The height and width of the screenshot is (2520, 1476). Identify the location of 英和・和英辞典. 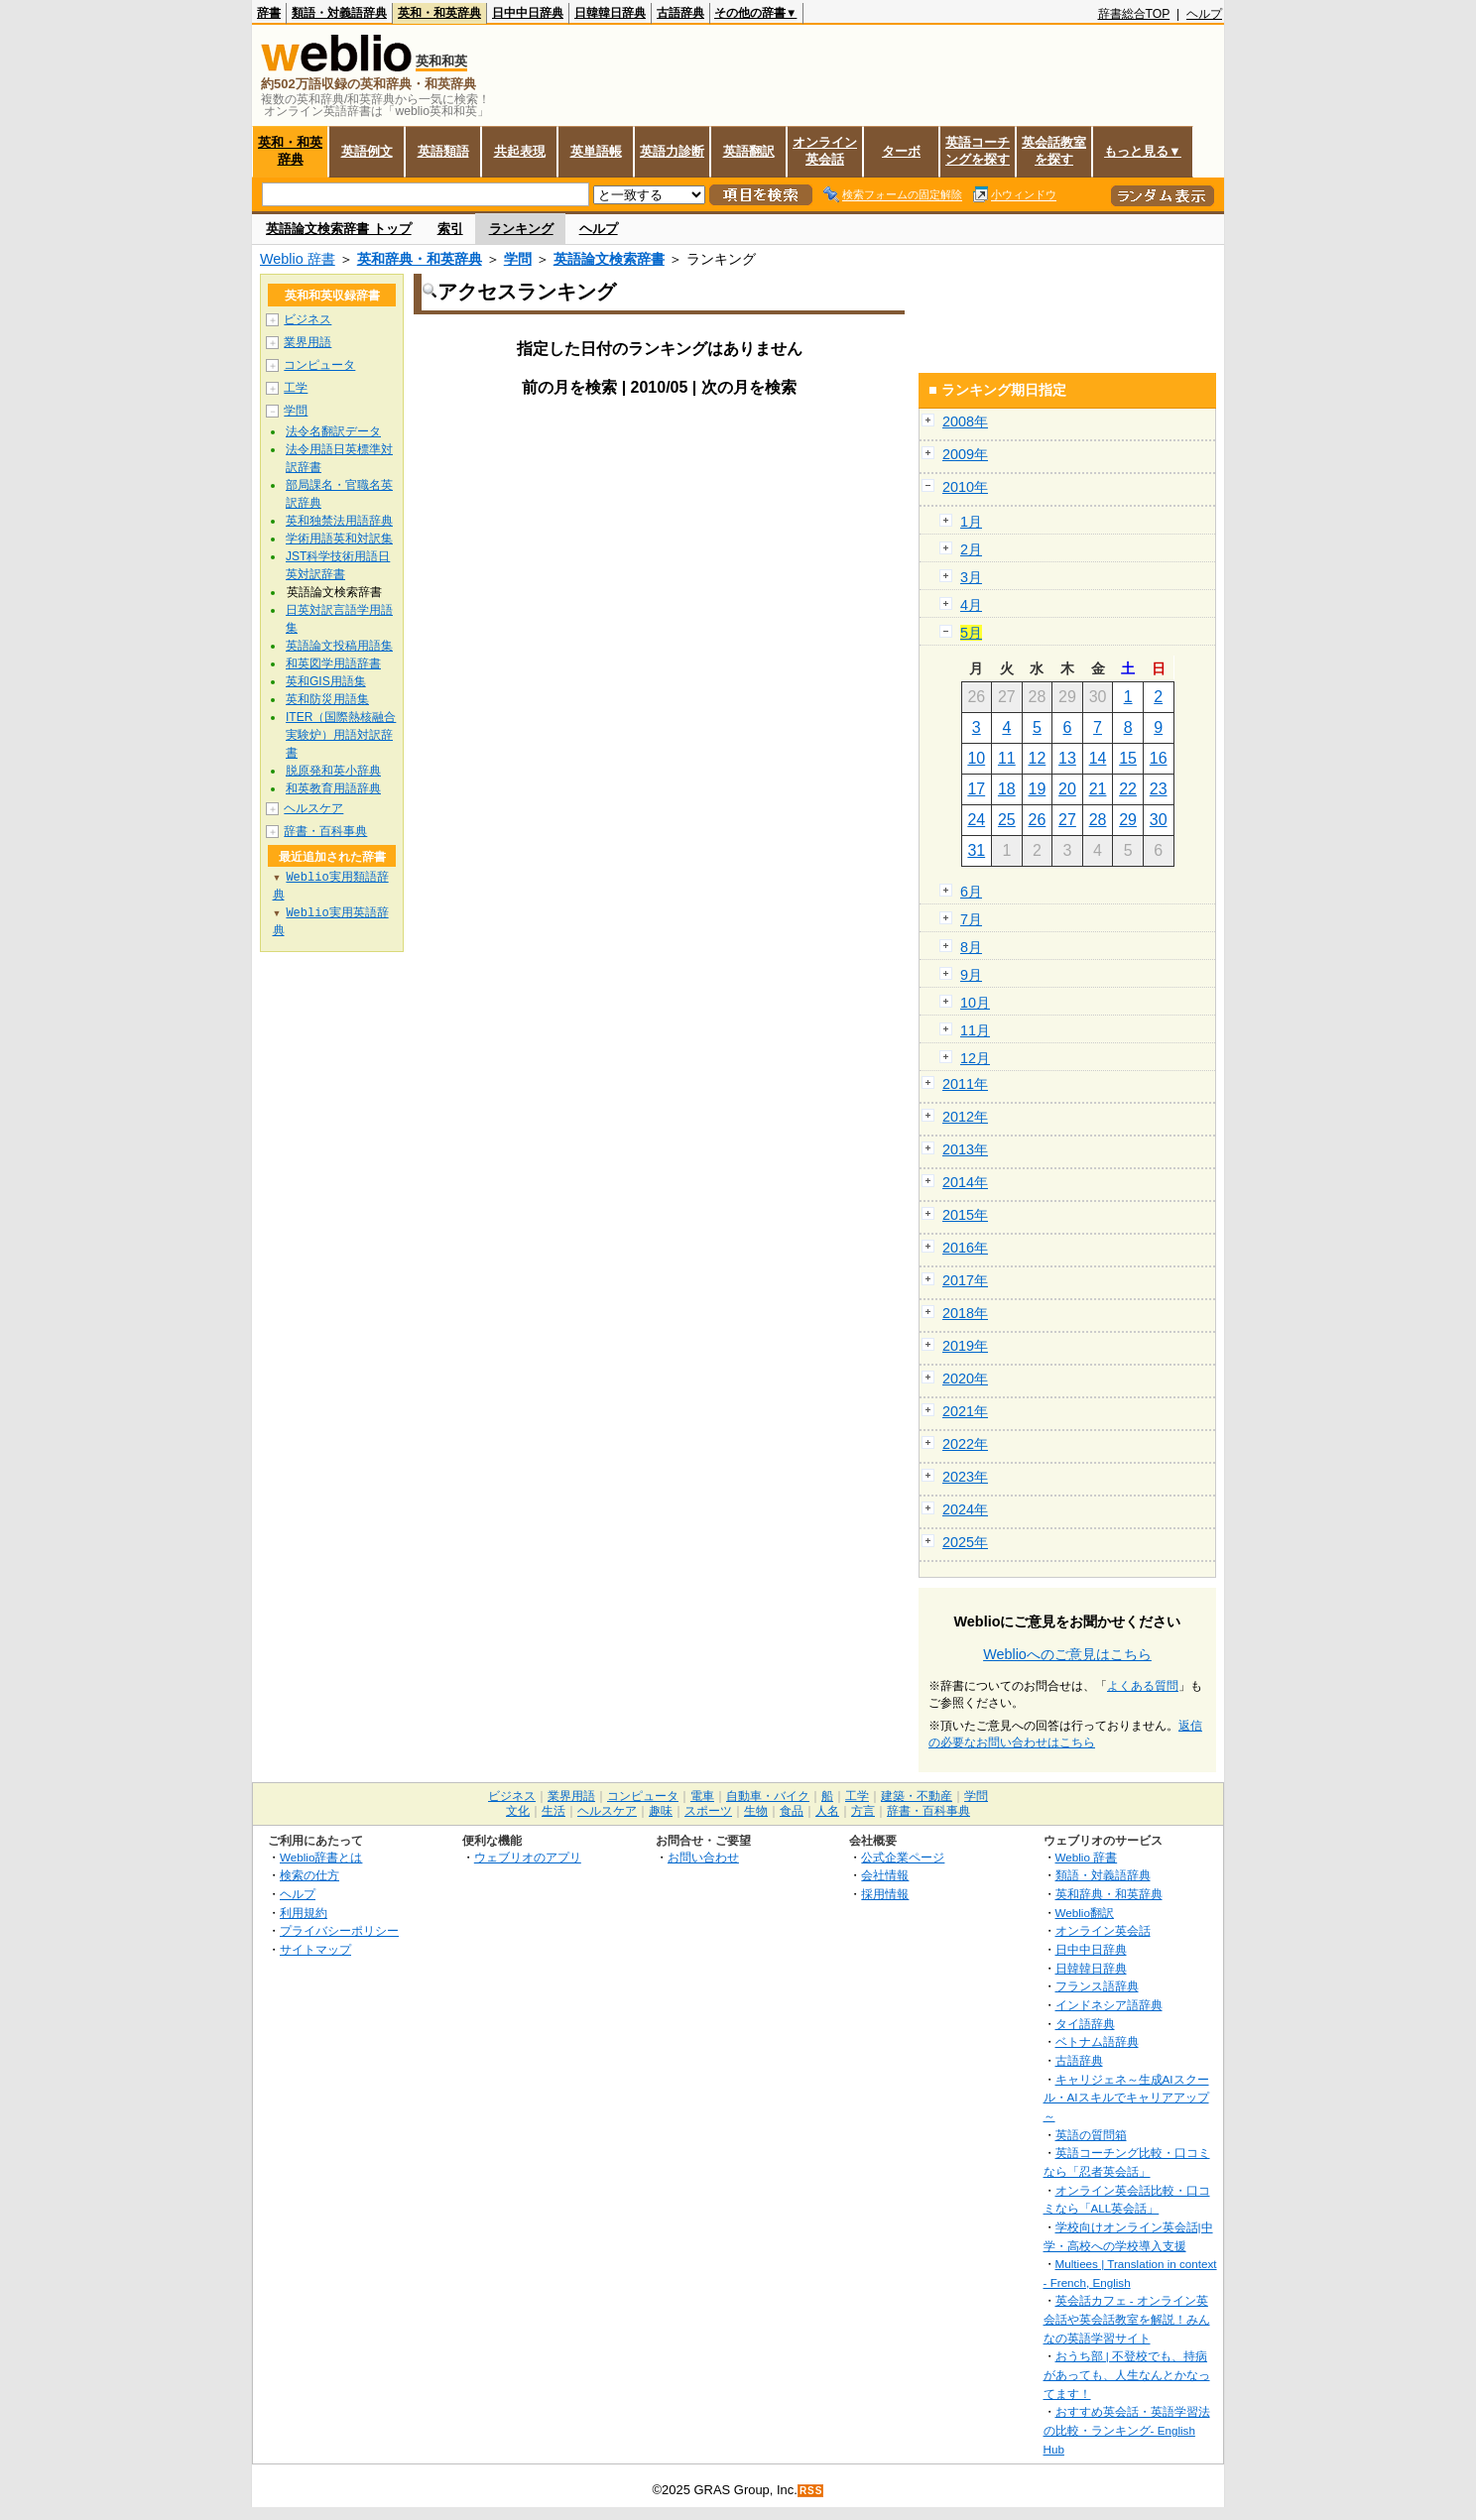
(439, 13).